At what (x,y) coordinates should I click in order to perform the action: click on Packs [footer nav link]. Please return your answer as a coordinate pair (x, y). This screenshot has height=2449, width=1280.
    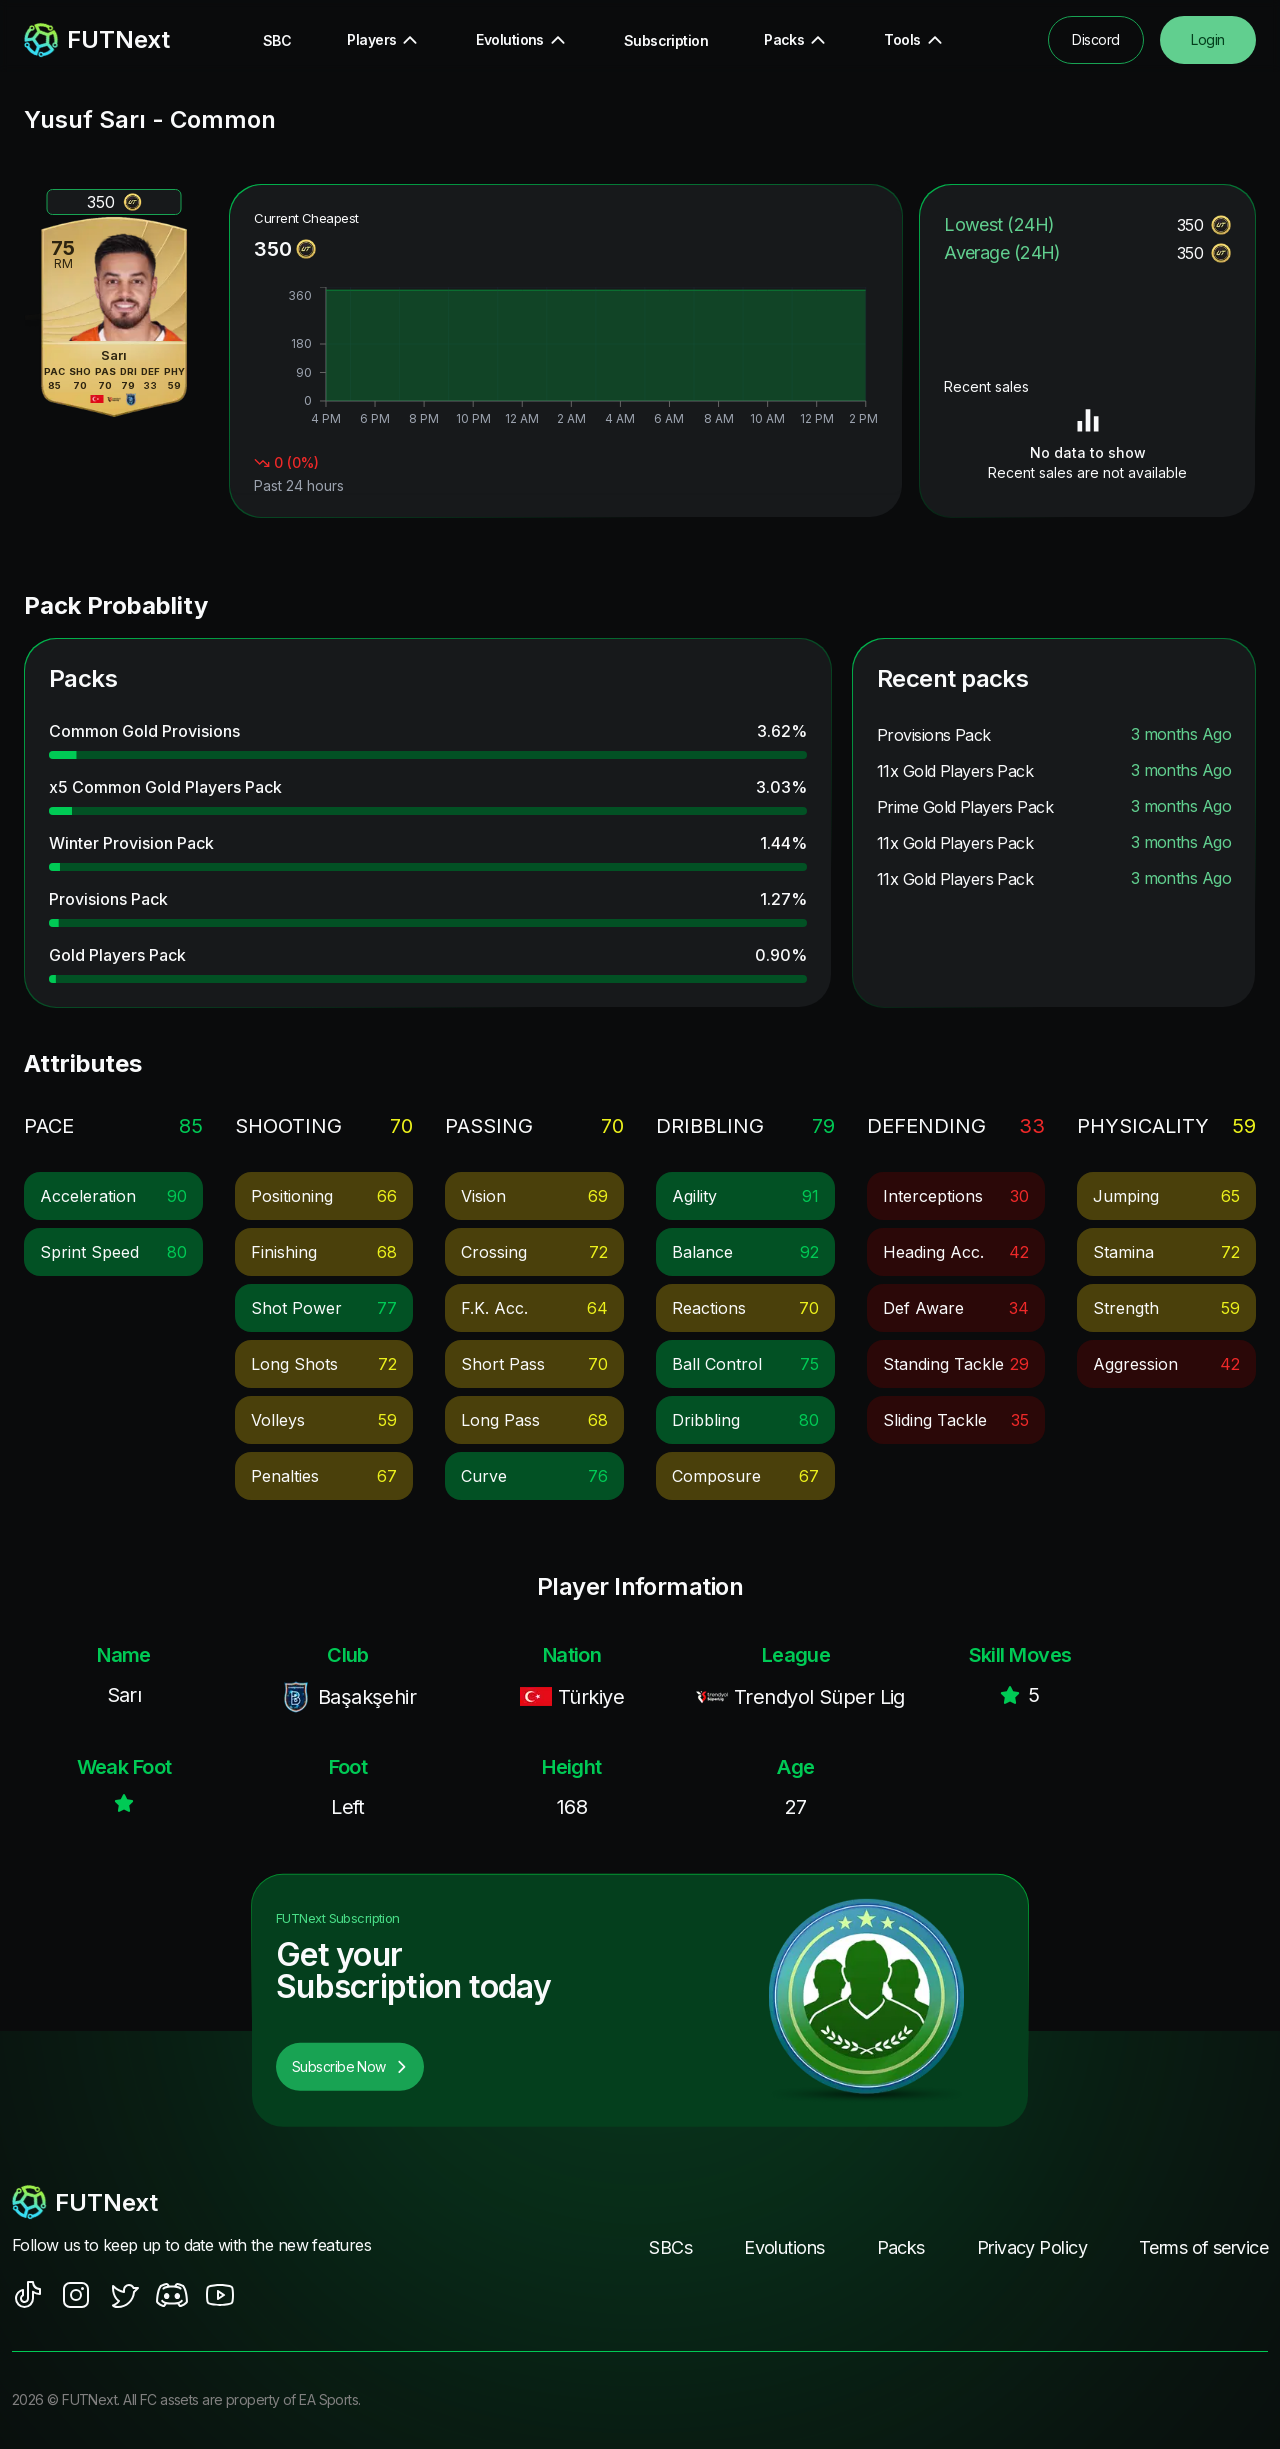
    Looking at the image, I should click on (901, 2247).